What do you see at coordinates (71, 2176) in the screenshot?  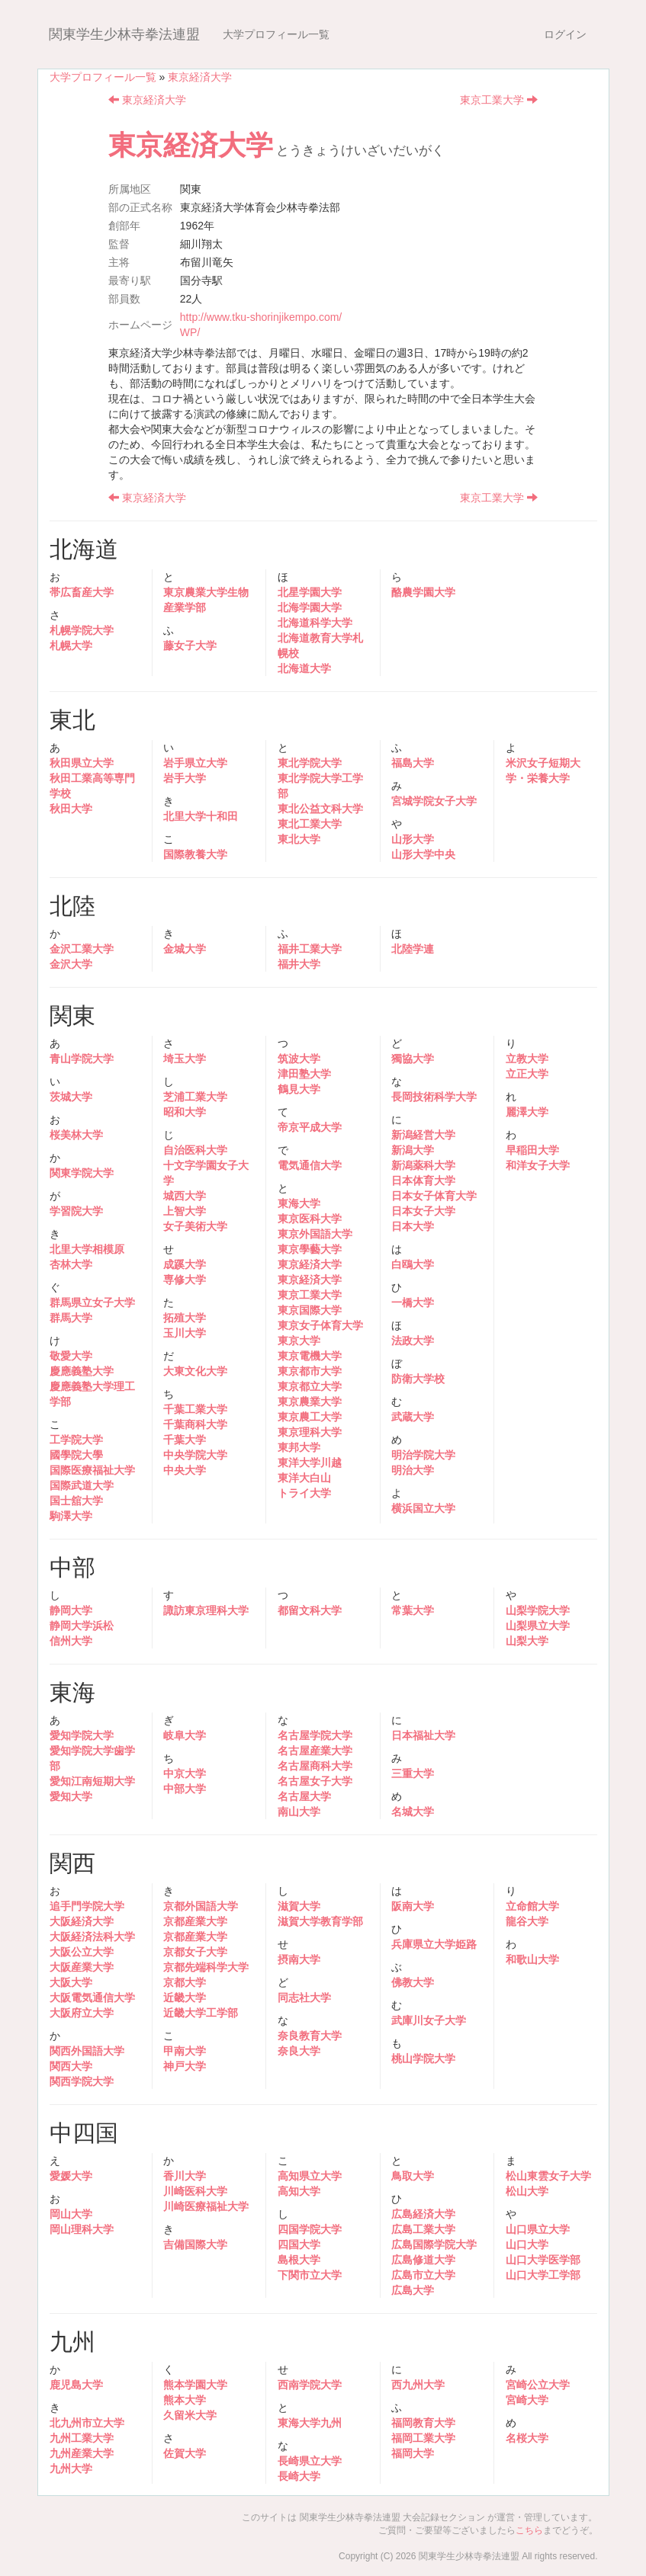 I see `愛媛大学` at bounding box center [71, 2176].